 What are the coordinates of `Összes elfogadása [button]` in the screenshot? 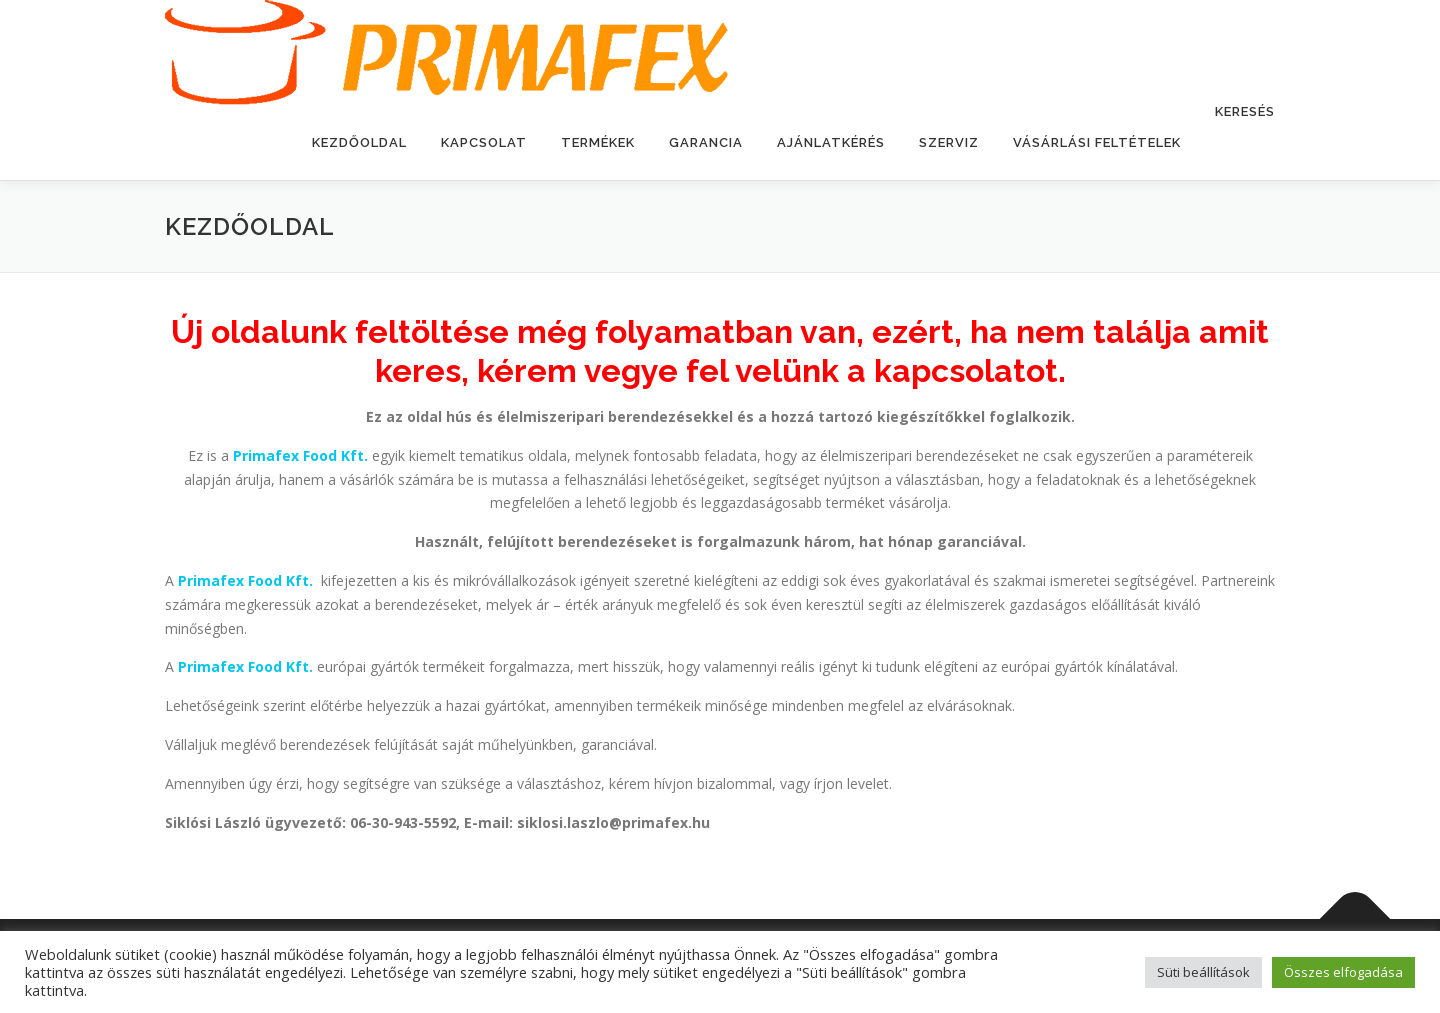 It's located at (1343, 972).